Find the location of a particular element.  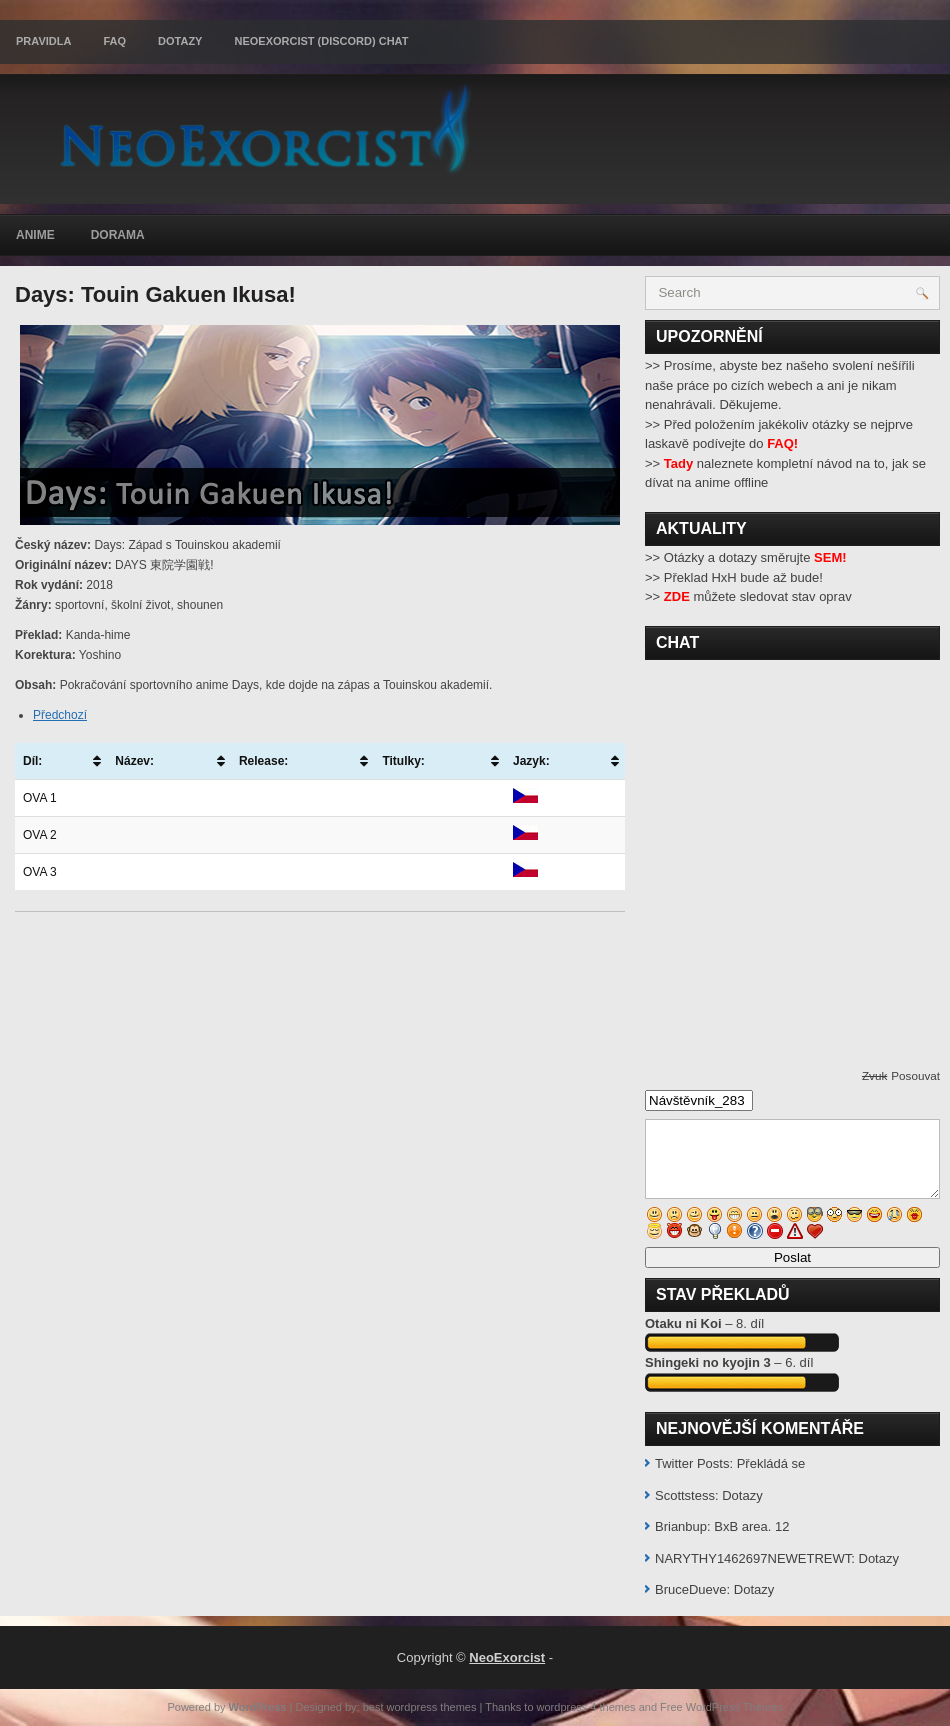

Twitter Posts is located at coordinates (692, 1463).